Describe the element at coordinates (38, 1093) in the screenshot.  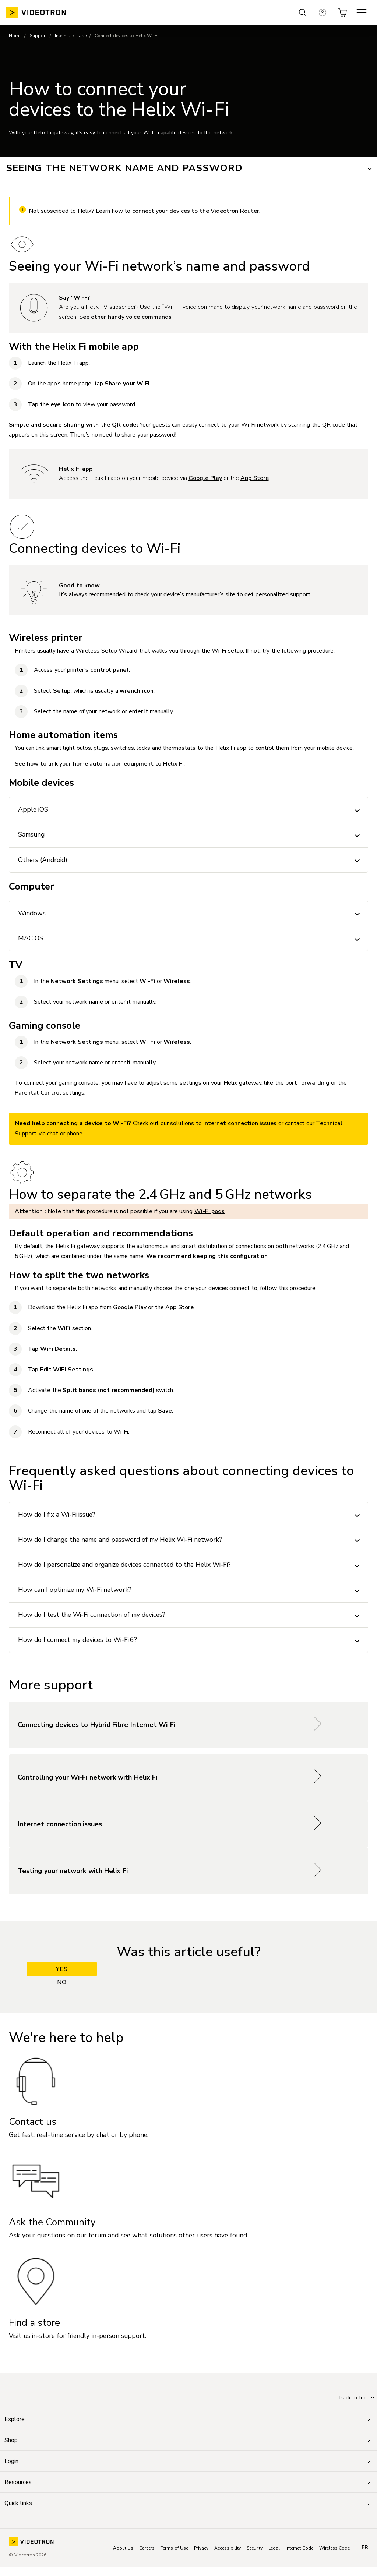
I see `Parental Control` at that location.